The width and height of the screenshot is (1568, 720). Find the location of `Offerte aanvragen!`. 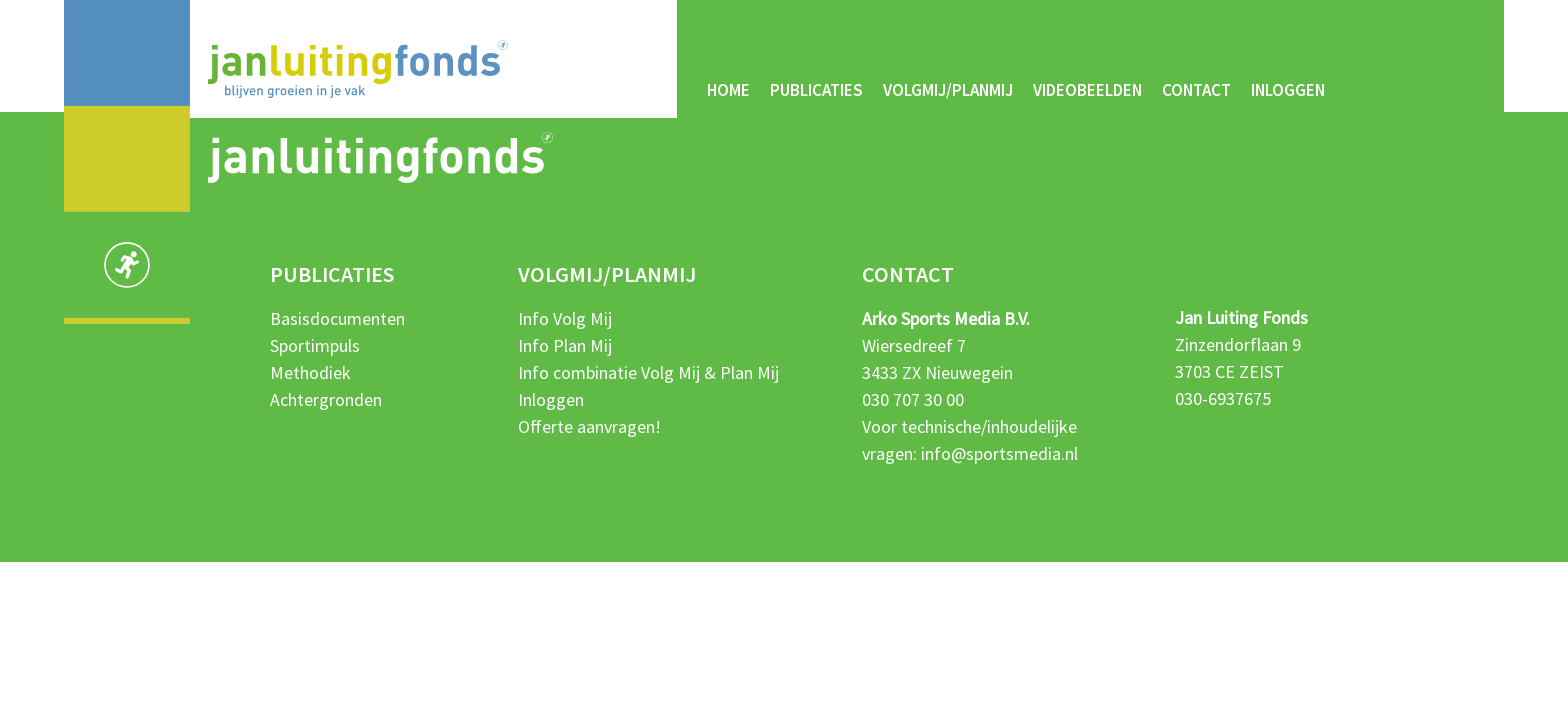

Offerte aanvragen! is located at coordinates (589, 426).